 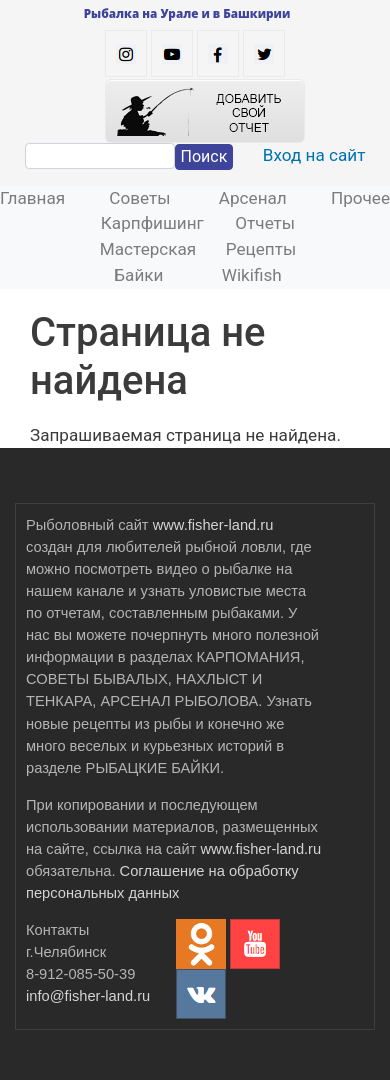 What do you see at coordinates (360, 198) in the screenshot?
I see `Прочее` at bounding box center [360, 198].